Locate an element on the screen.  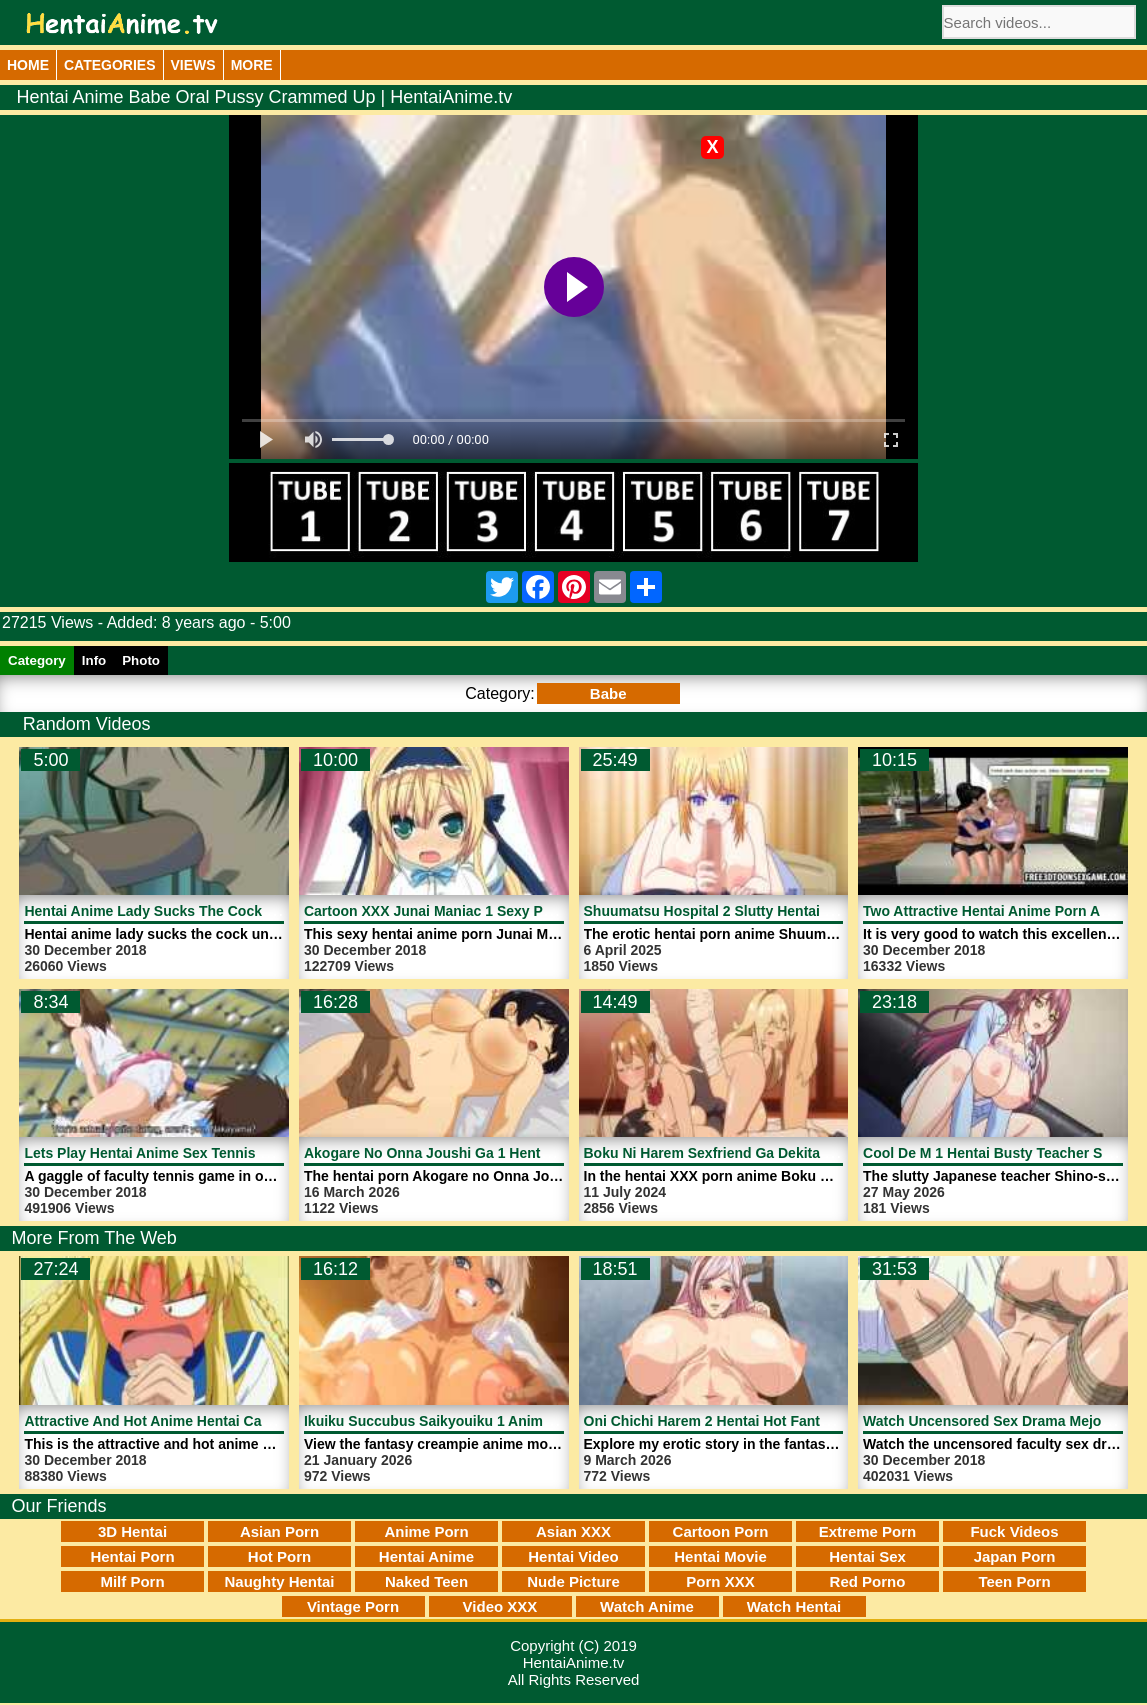
Asian Porn is located at coordinates (279, 1531).